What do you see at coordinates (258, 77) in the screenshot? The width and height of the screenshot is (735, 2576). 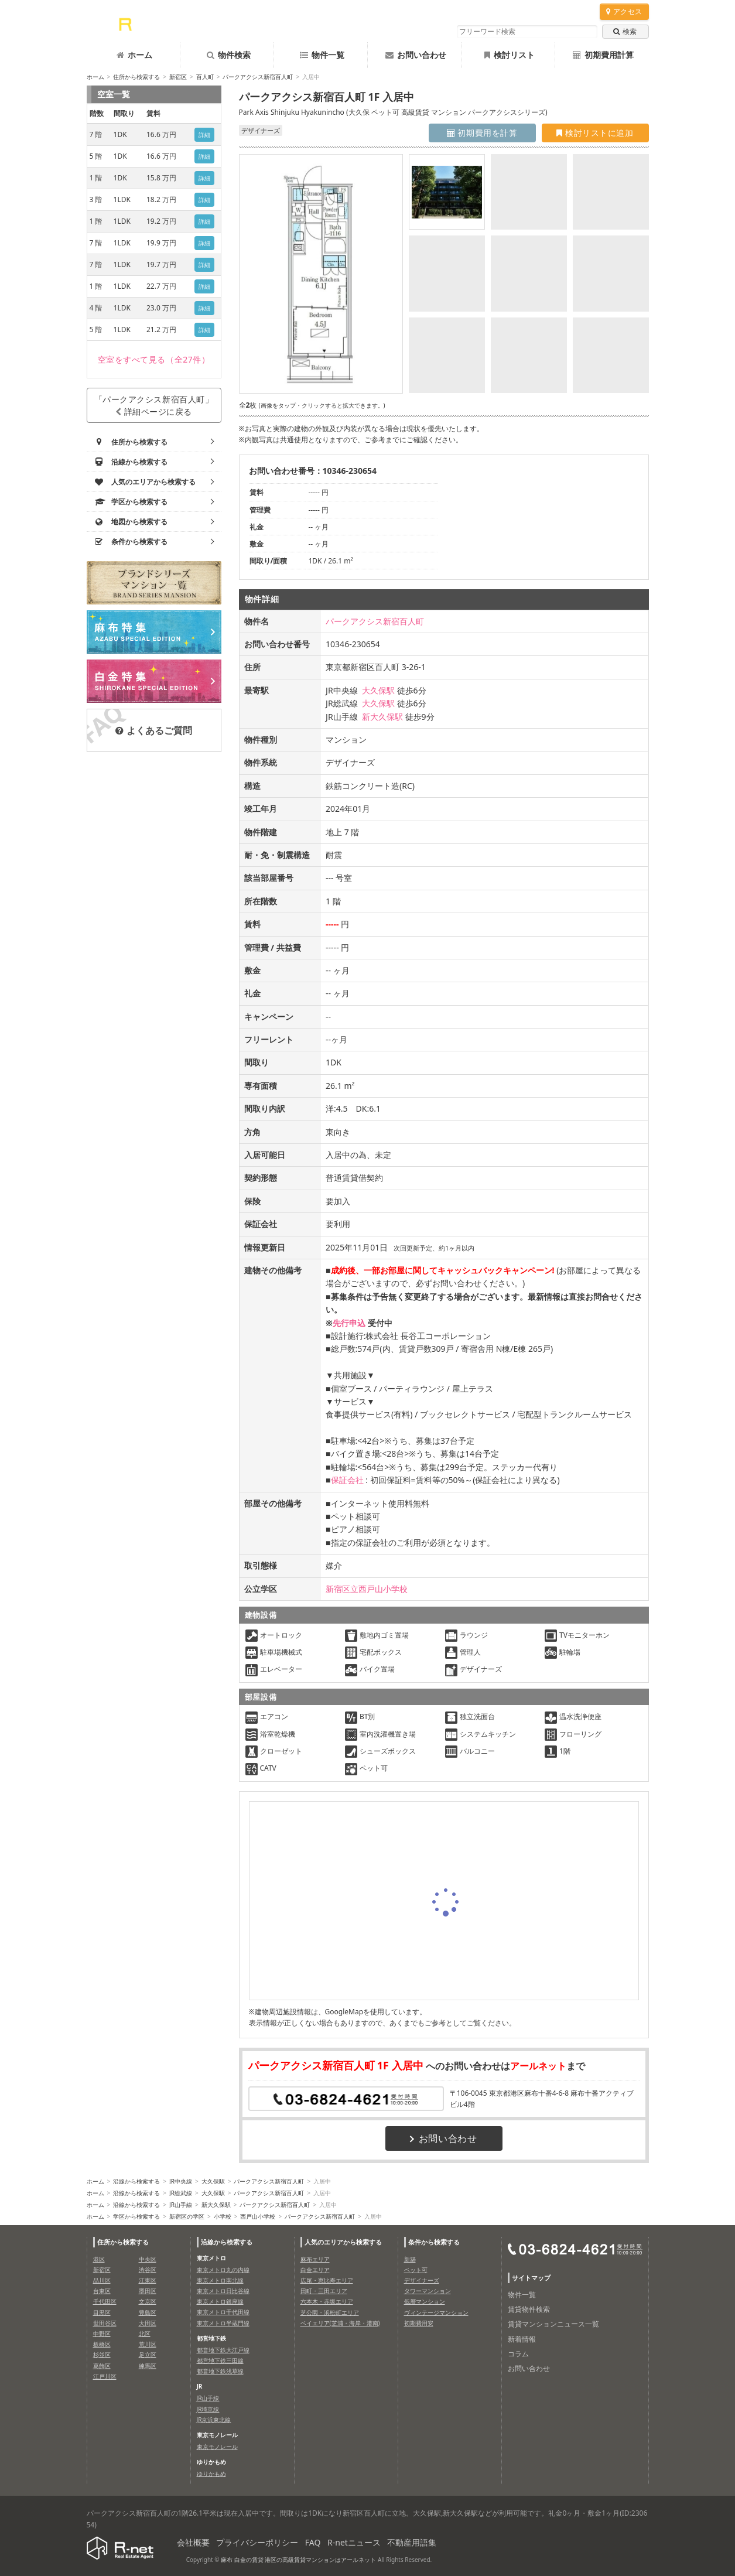 I see `パークアクシス新宿百人町` at bounding box center [258, 77].